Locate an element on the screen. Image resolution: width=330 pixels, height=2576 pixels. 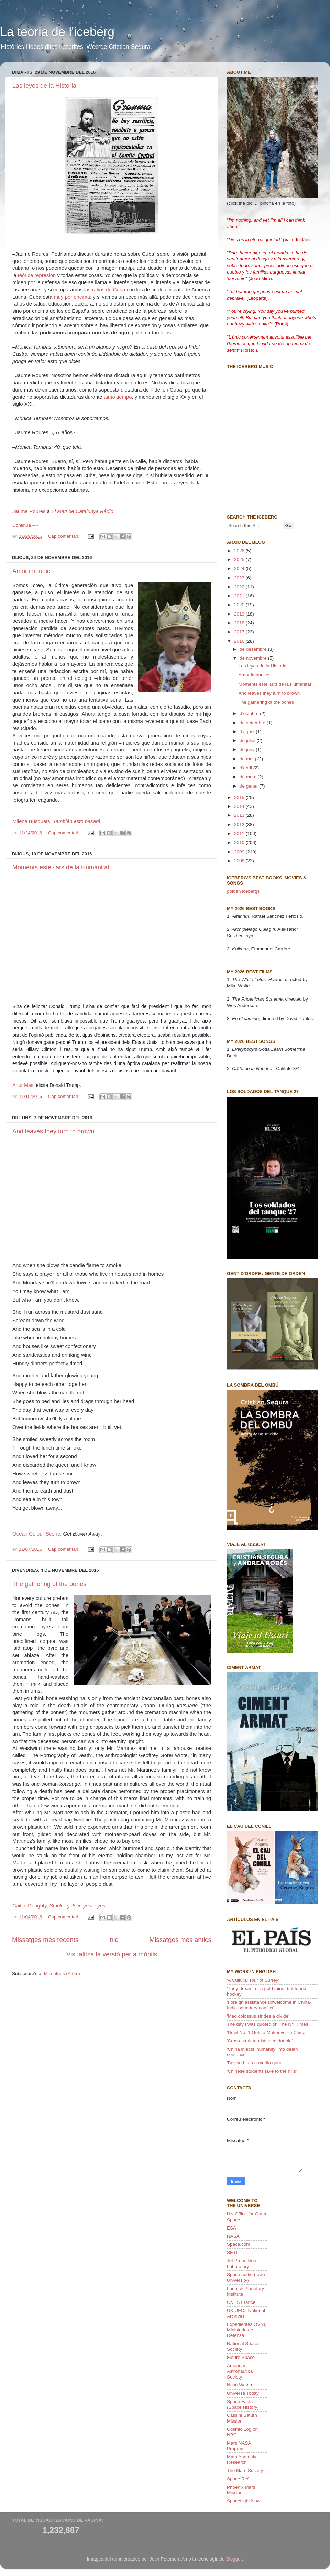
The day I was quoted on The NY Times is located at coordinates (267, 2024).